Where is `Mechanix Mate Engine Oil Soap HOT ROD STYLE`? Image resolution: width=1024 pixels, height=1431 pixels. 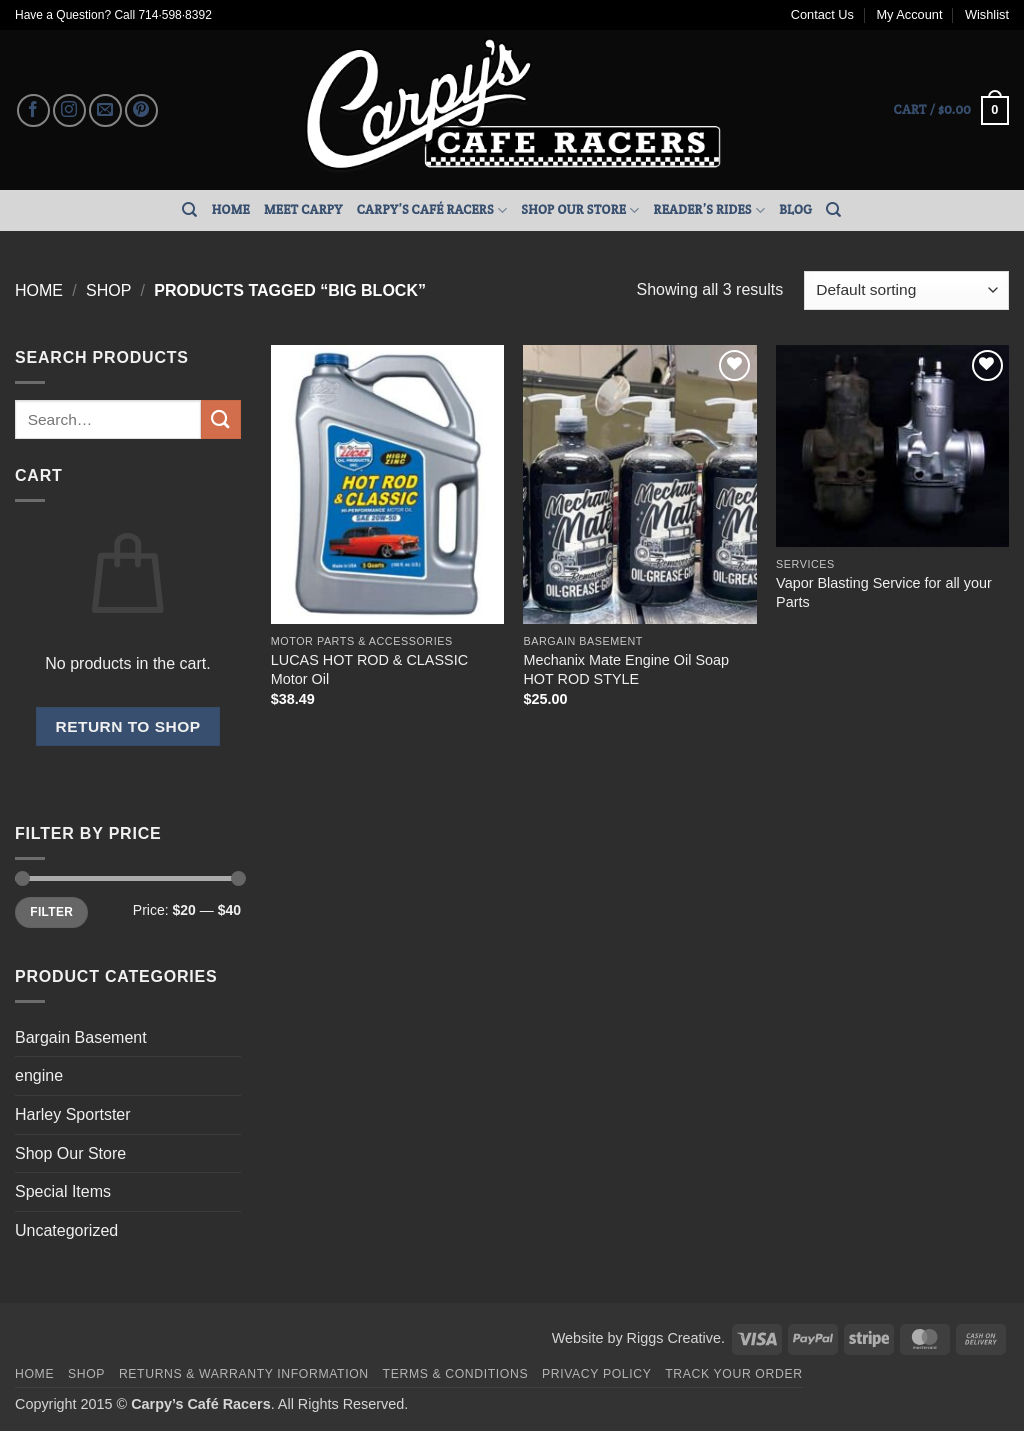
Mechanix Mate Engine Oil Soap HOT ROD STYLE is located at coordinates (626, 669).